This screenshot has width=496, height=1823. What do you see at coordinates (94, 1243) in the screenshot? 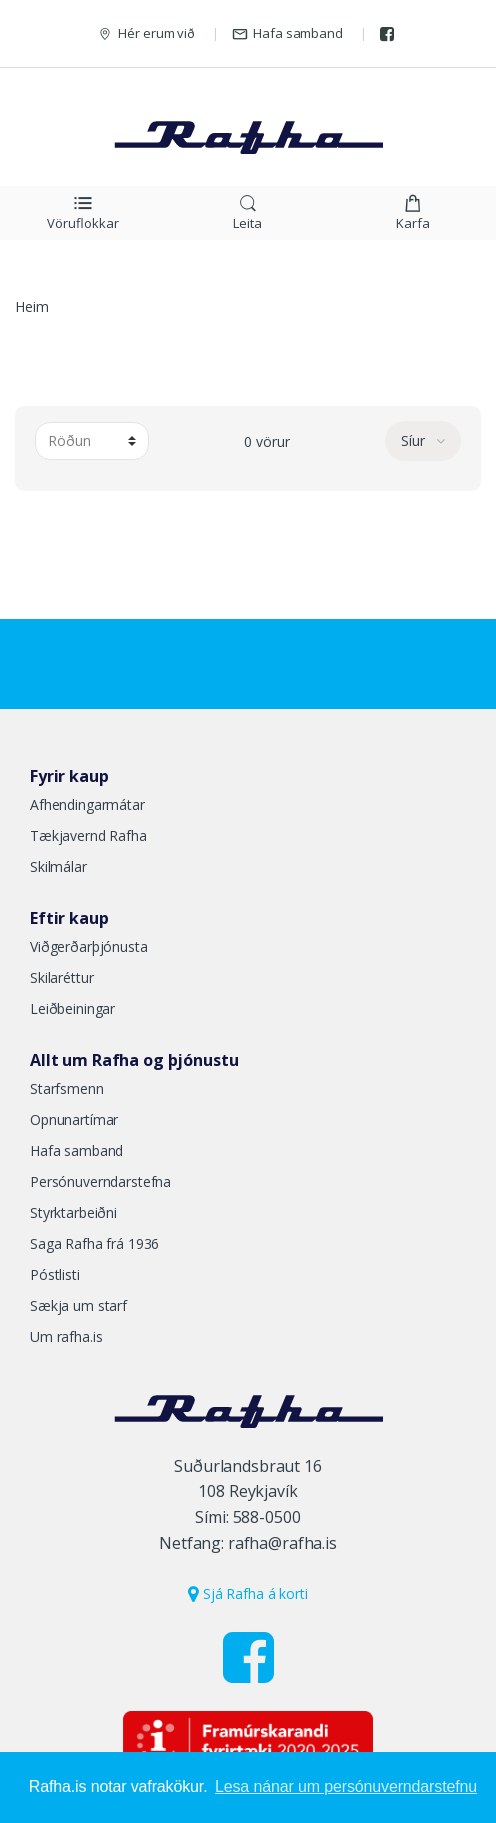
I see `Saga Rafha frá 1936` at bounding box center [94, 1243].